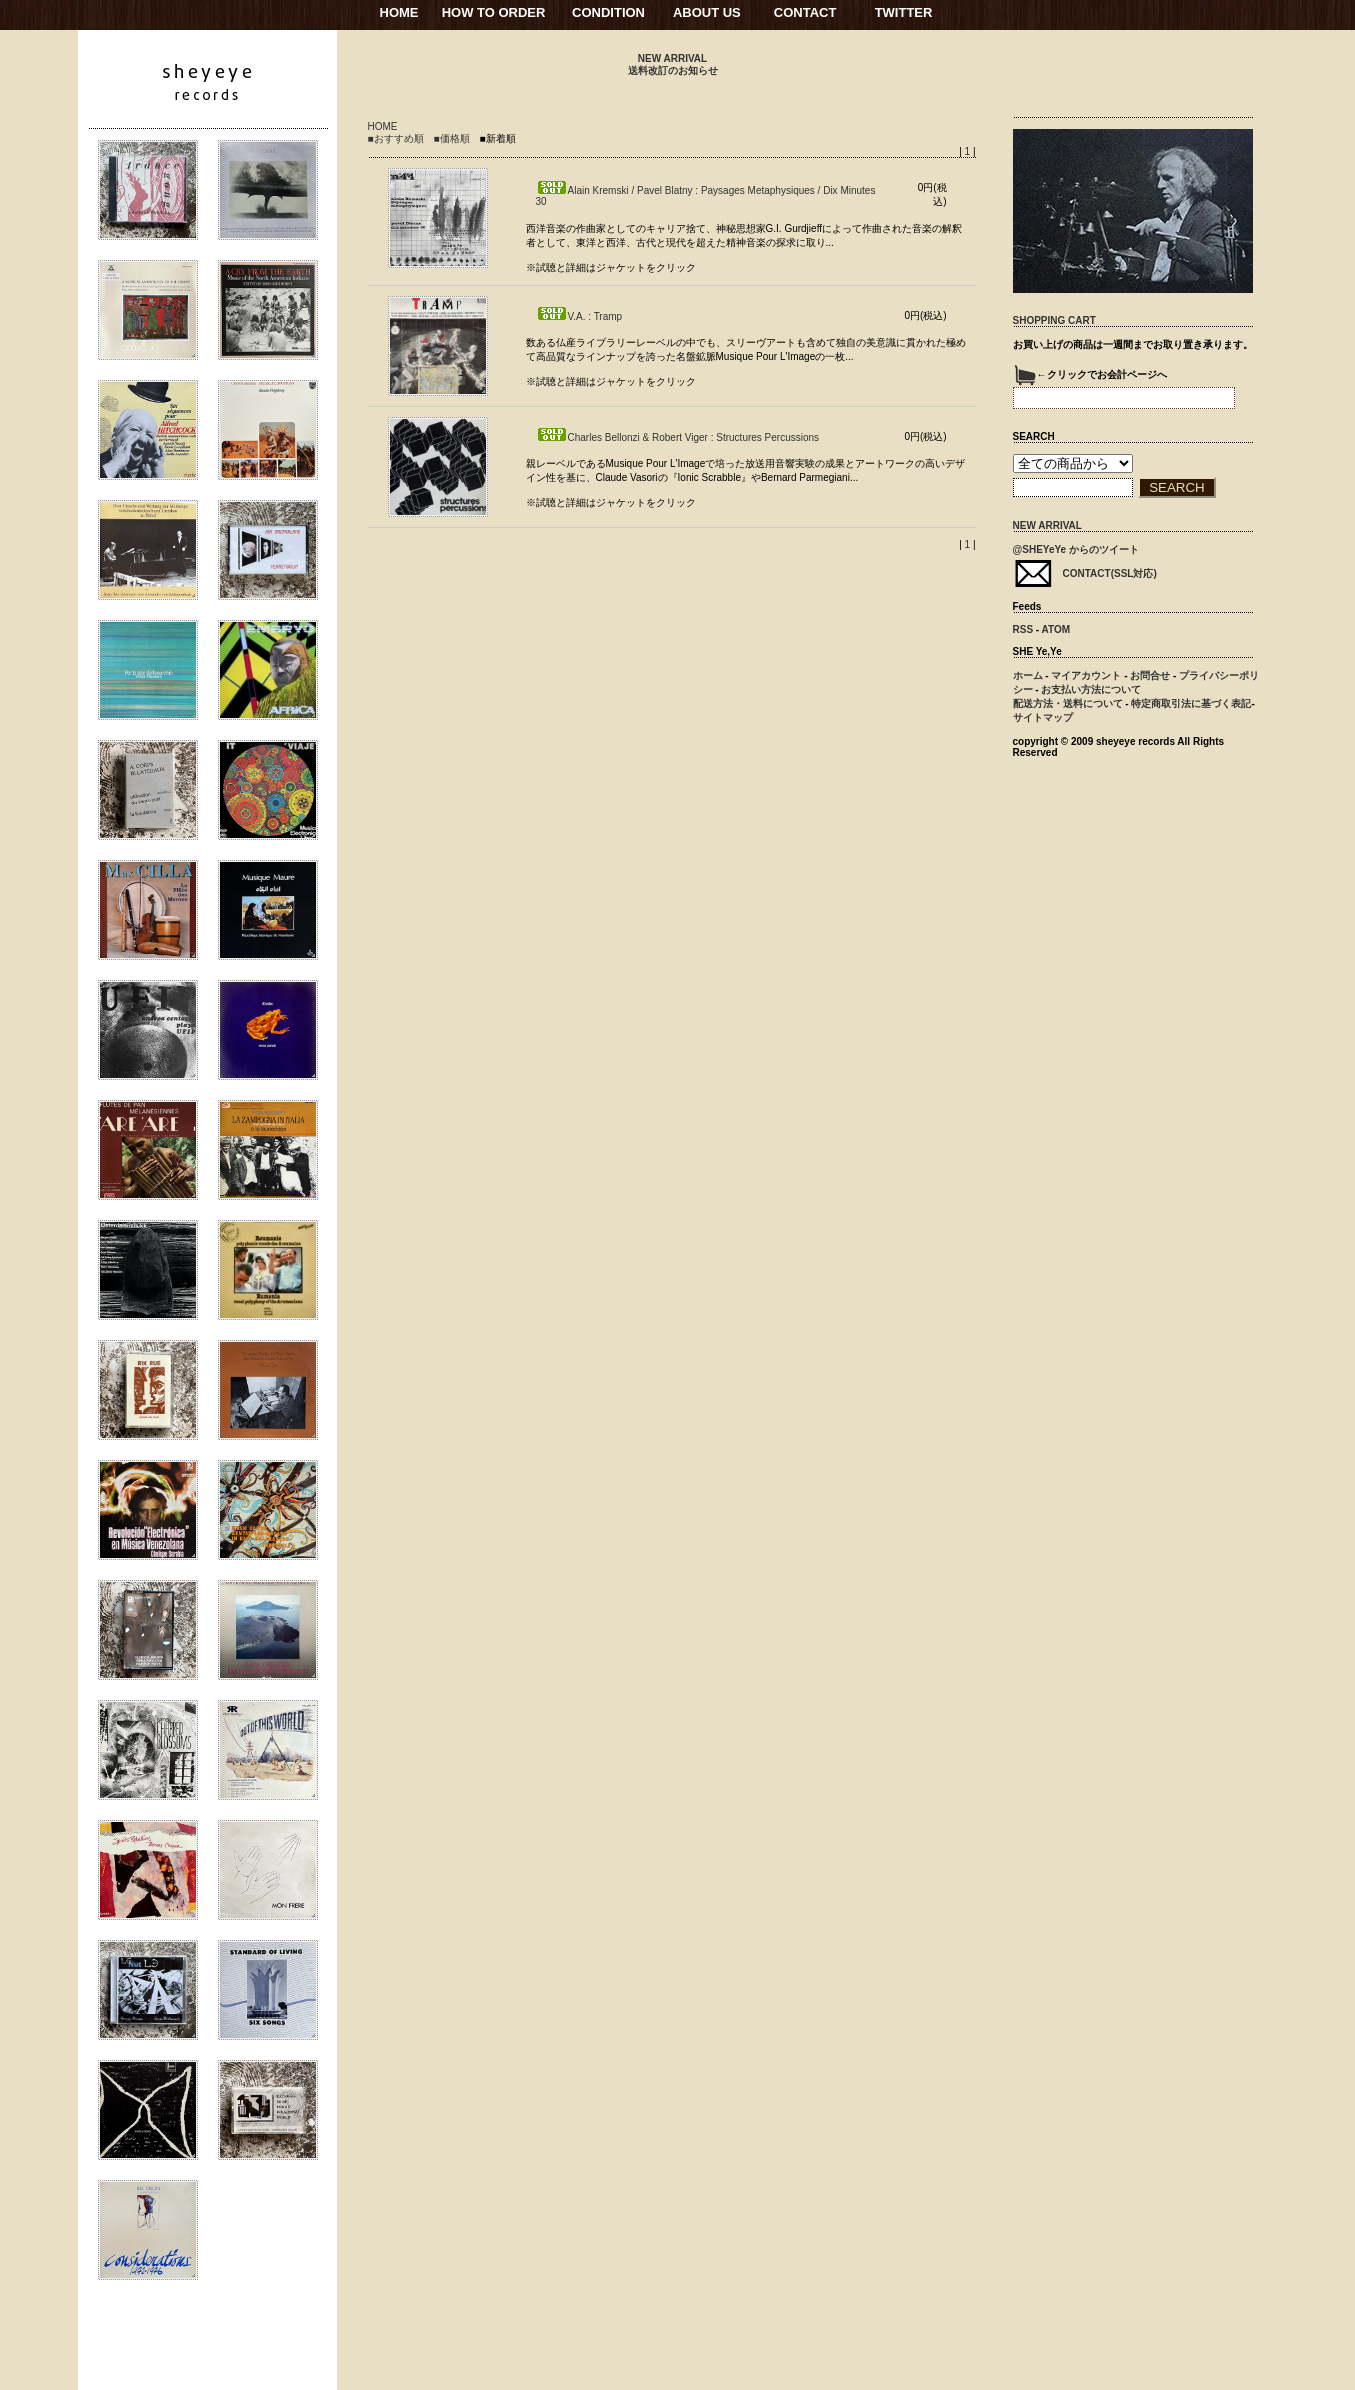 Image resolution: width=1355 pixels, height=2390 pixels. What do you see at coordinates (904, 12) in the screenshot?
I see `TWITTER` at bounding box center [904, 12].